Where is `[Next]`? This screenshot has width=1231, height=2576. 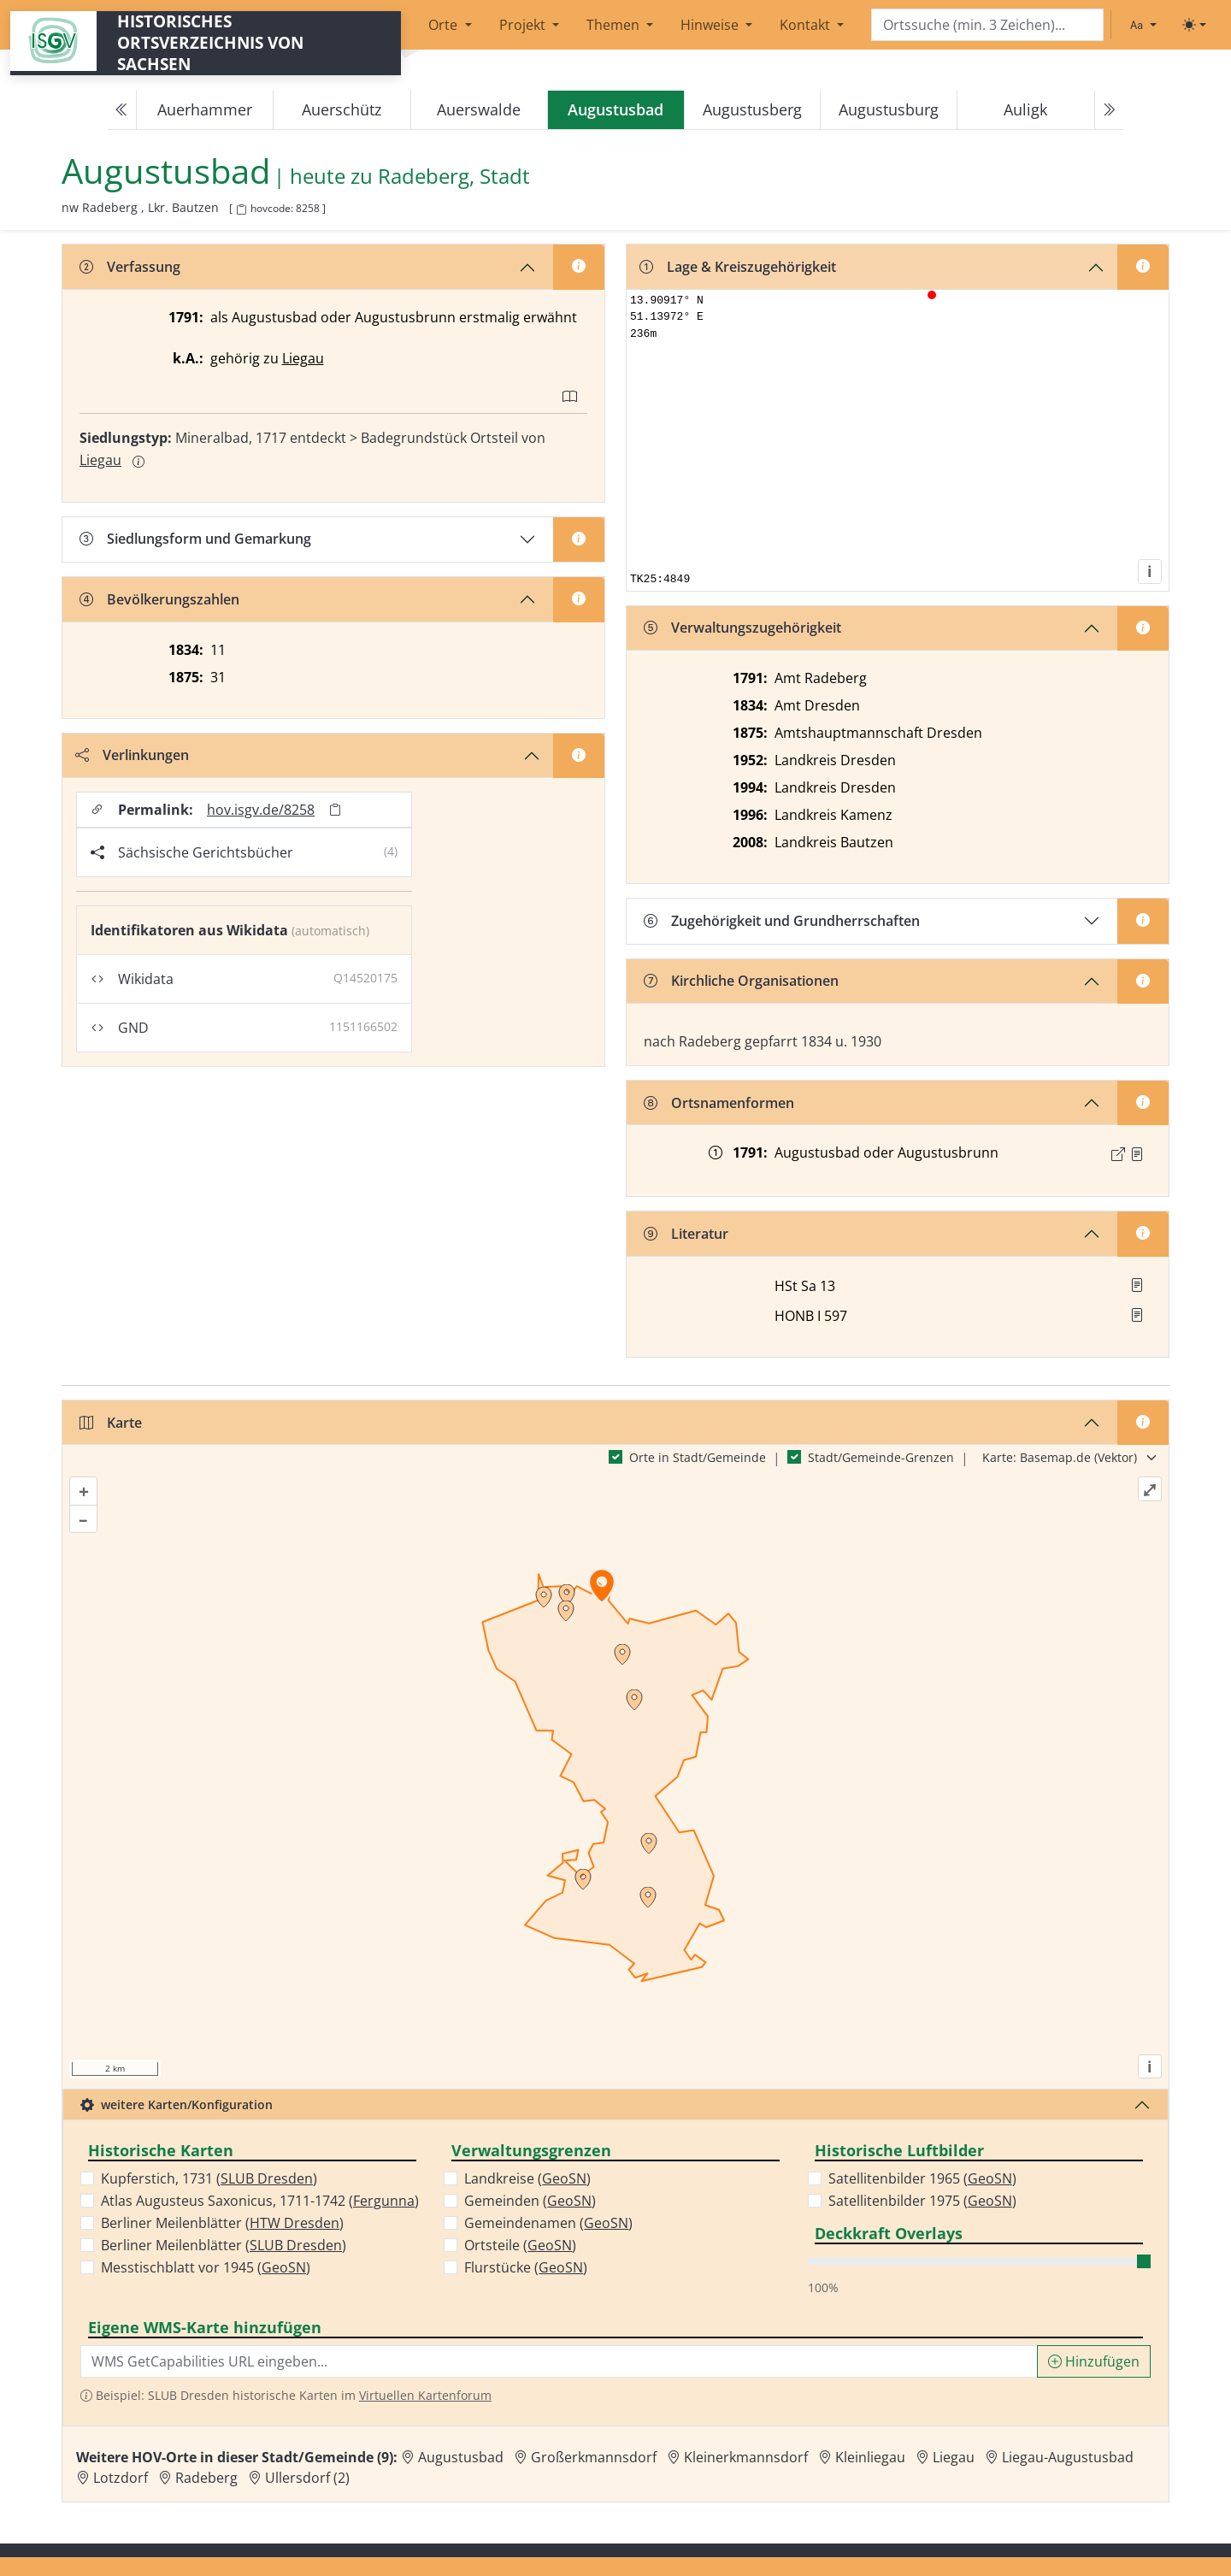
[Next] is located at coordinates (1108, 110).